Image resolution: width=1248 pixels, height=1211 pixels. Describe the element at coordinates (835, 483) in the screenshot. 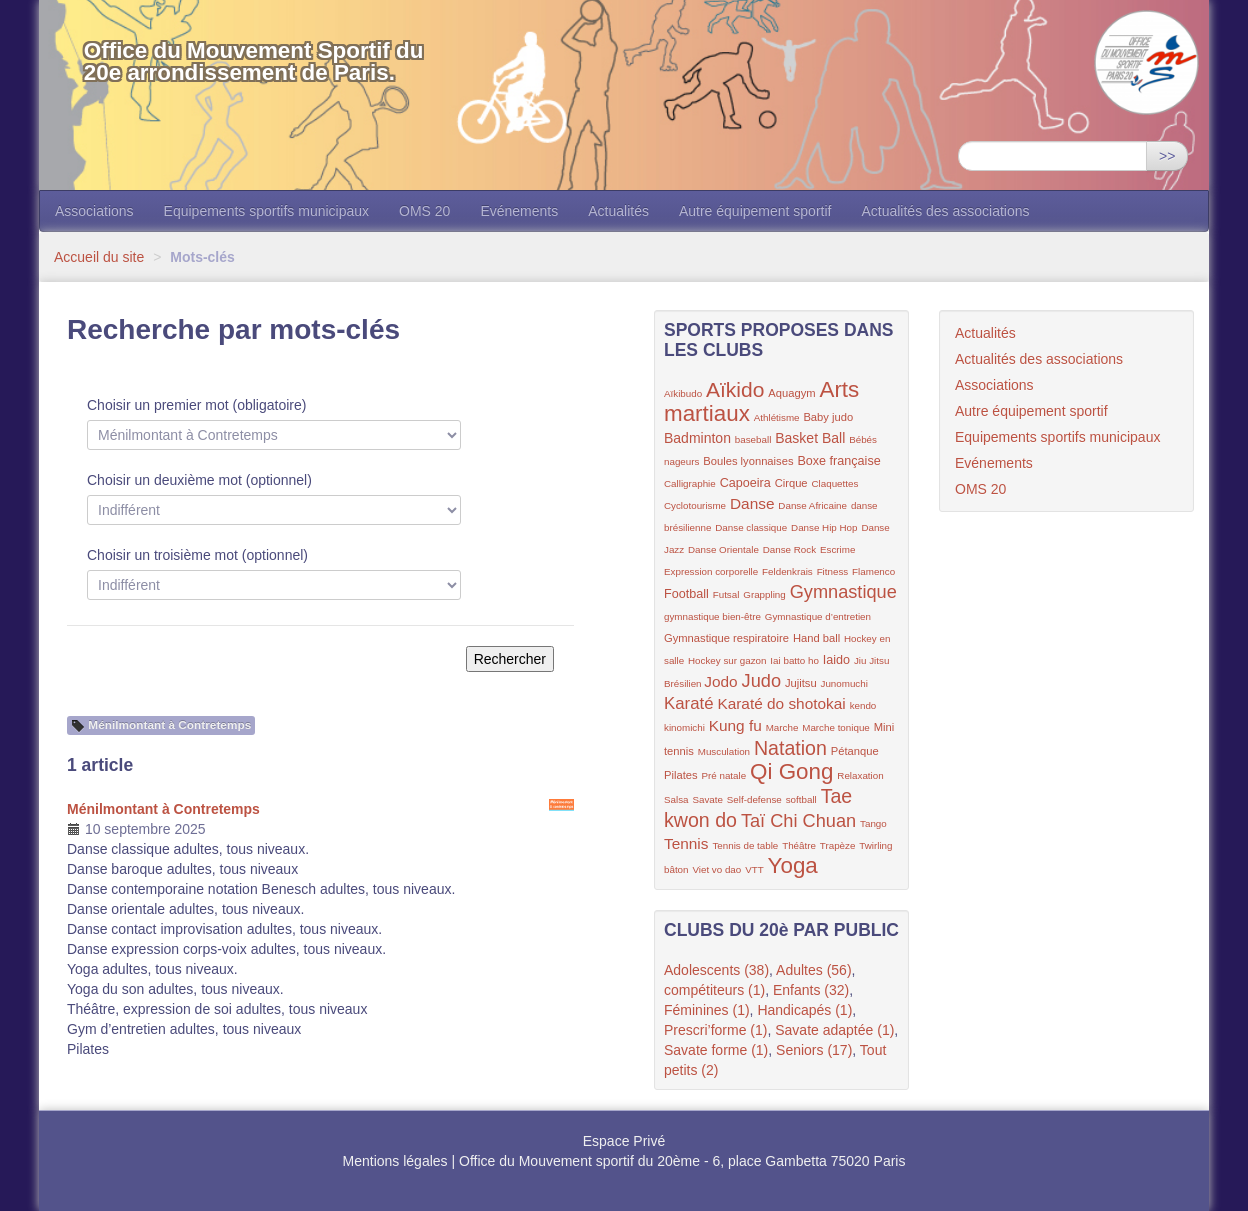

I see `Claquettes` at that location.